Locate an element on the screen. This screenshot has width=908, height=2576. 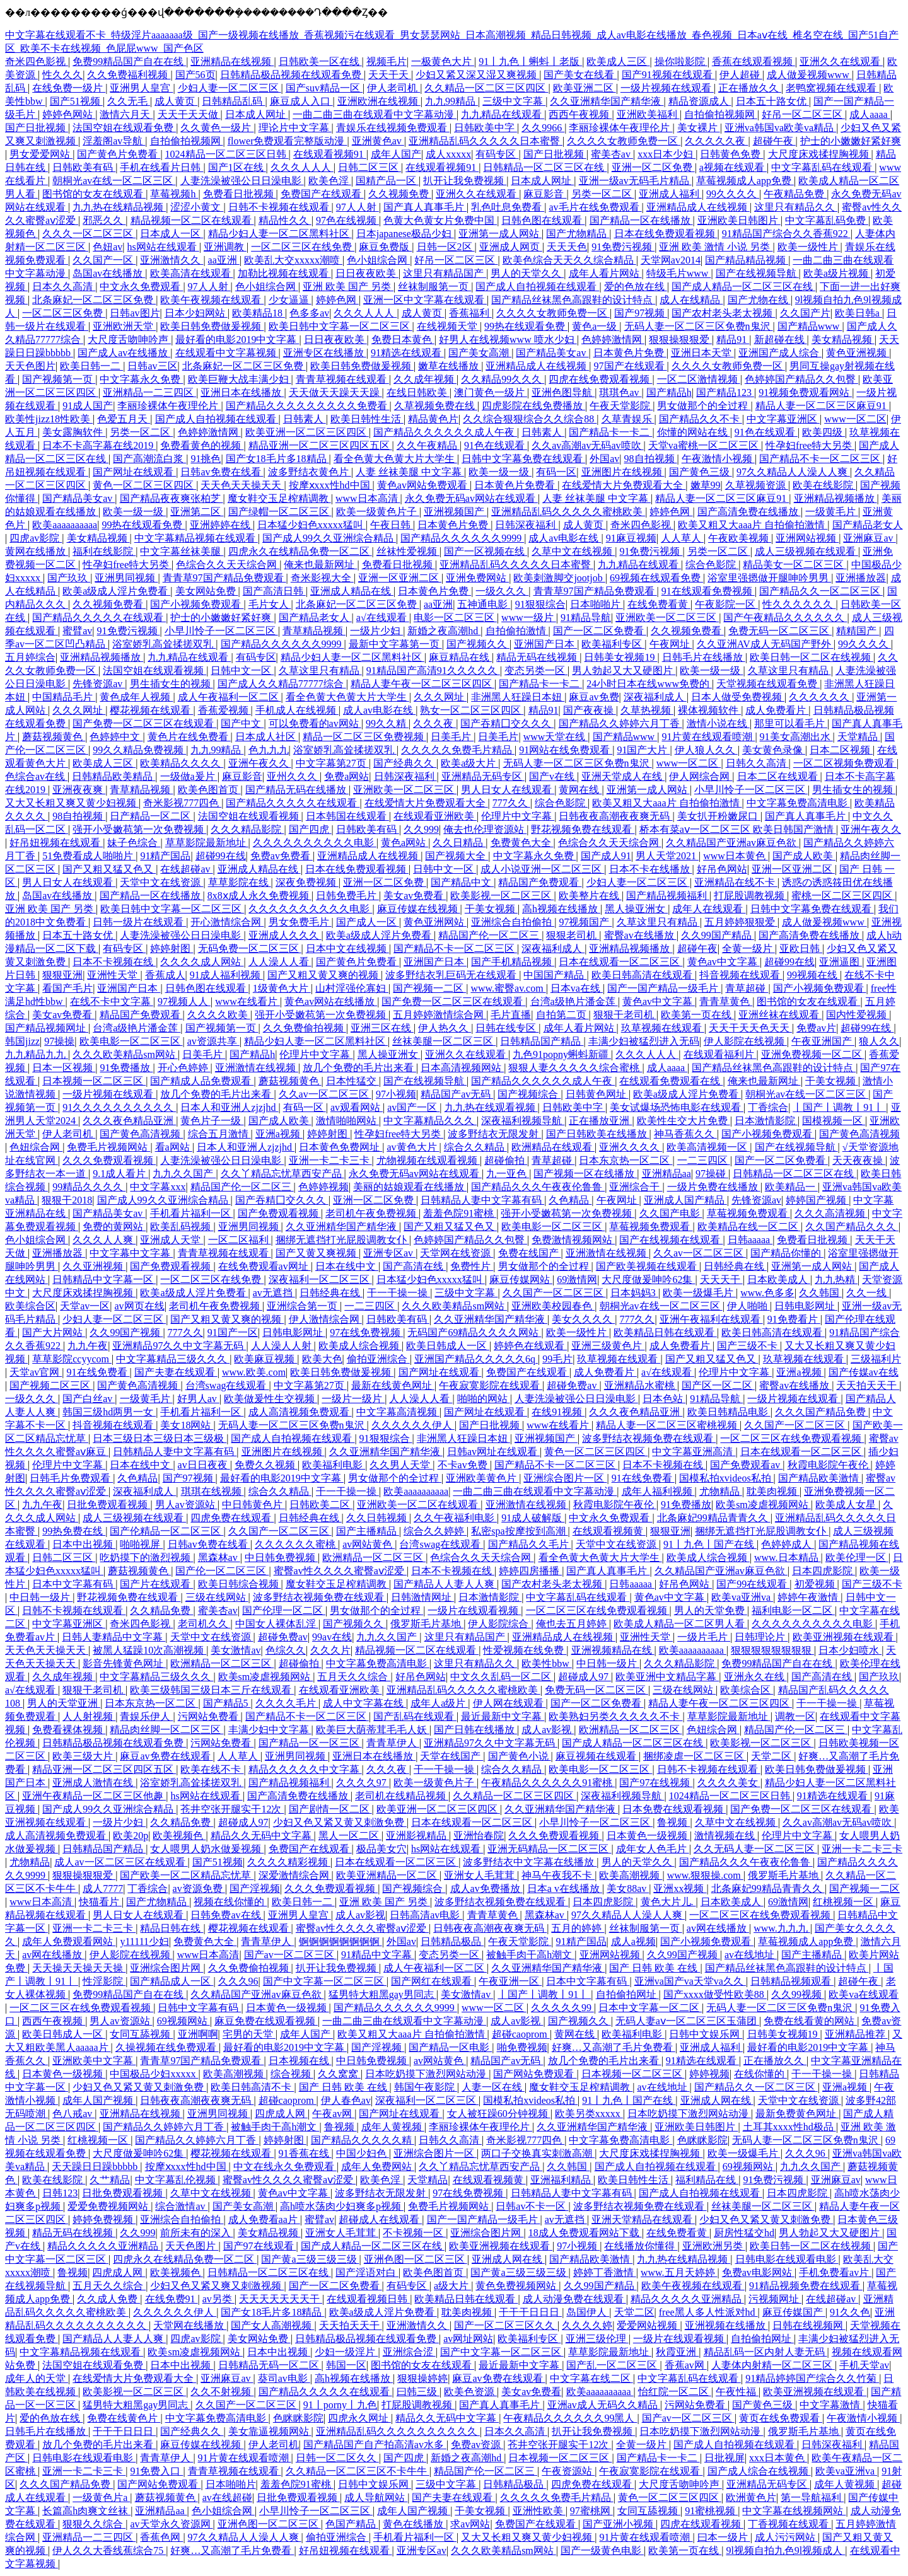
少妇又色又紧又爽又刺激视频 is located at coordinates (217, 2285).